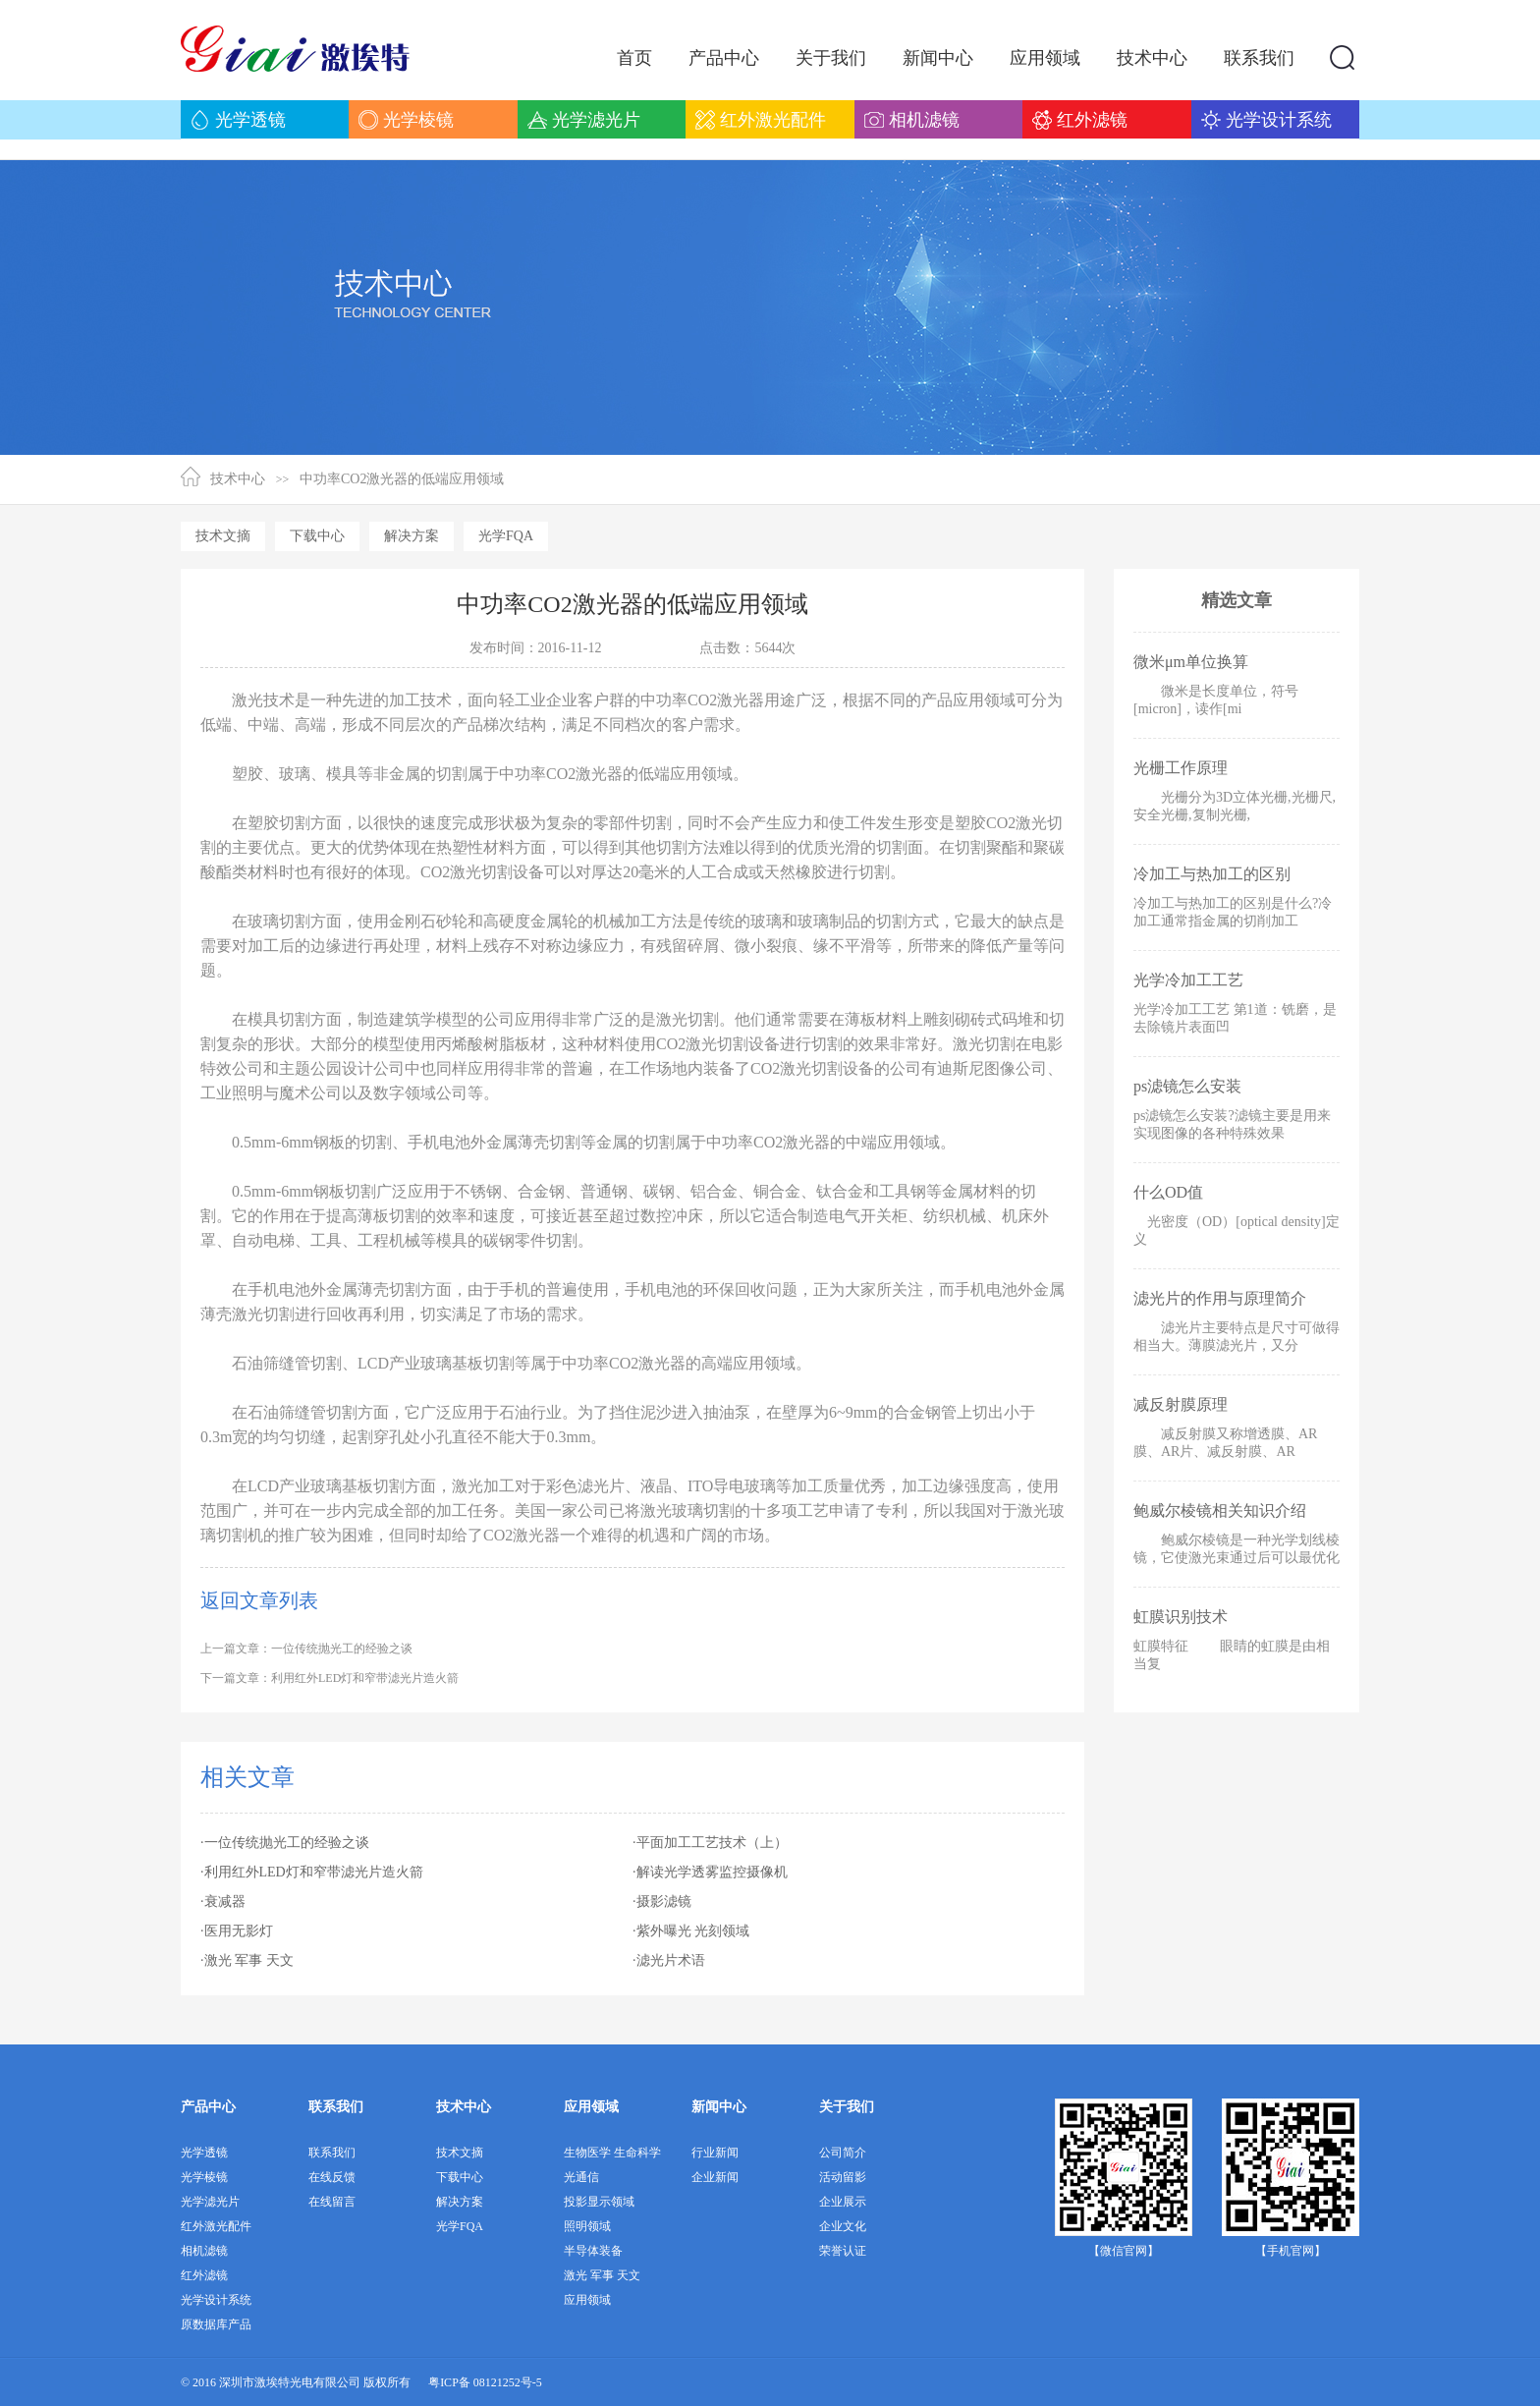 The image size is (1540, 2406). Describe the element at coordinates (505, 536) in the screenshot. I see `光学FQA` at that location.